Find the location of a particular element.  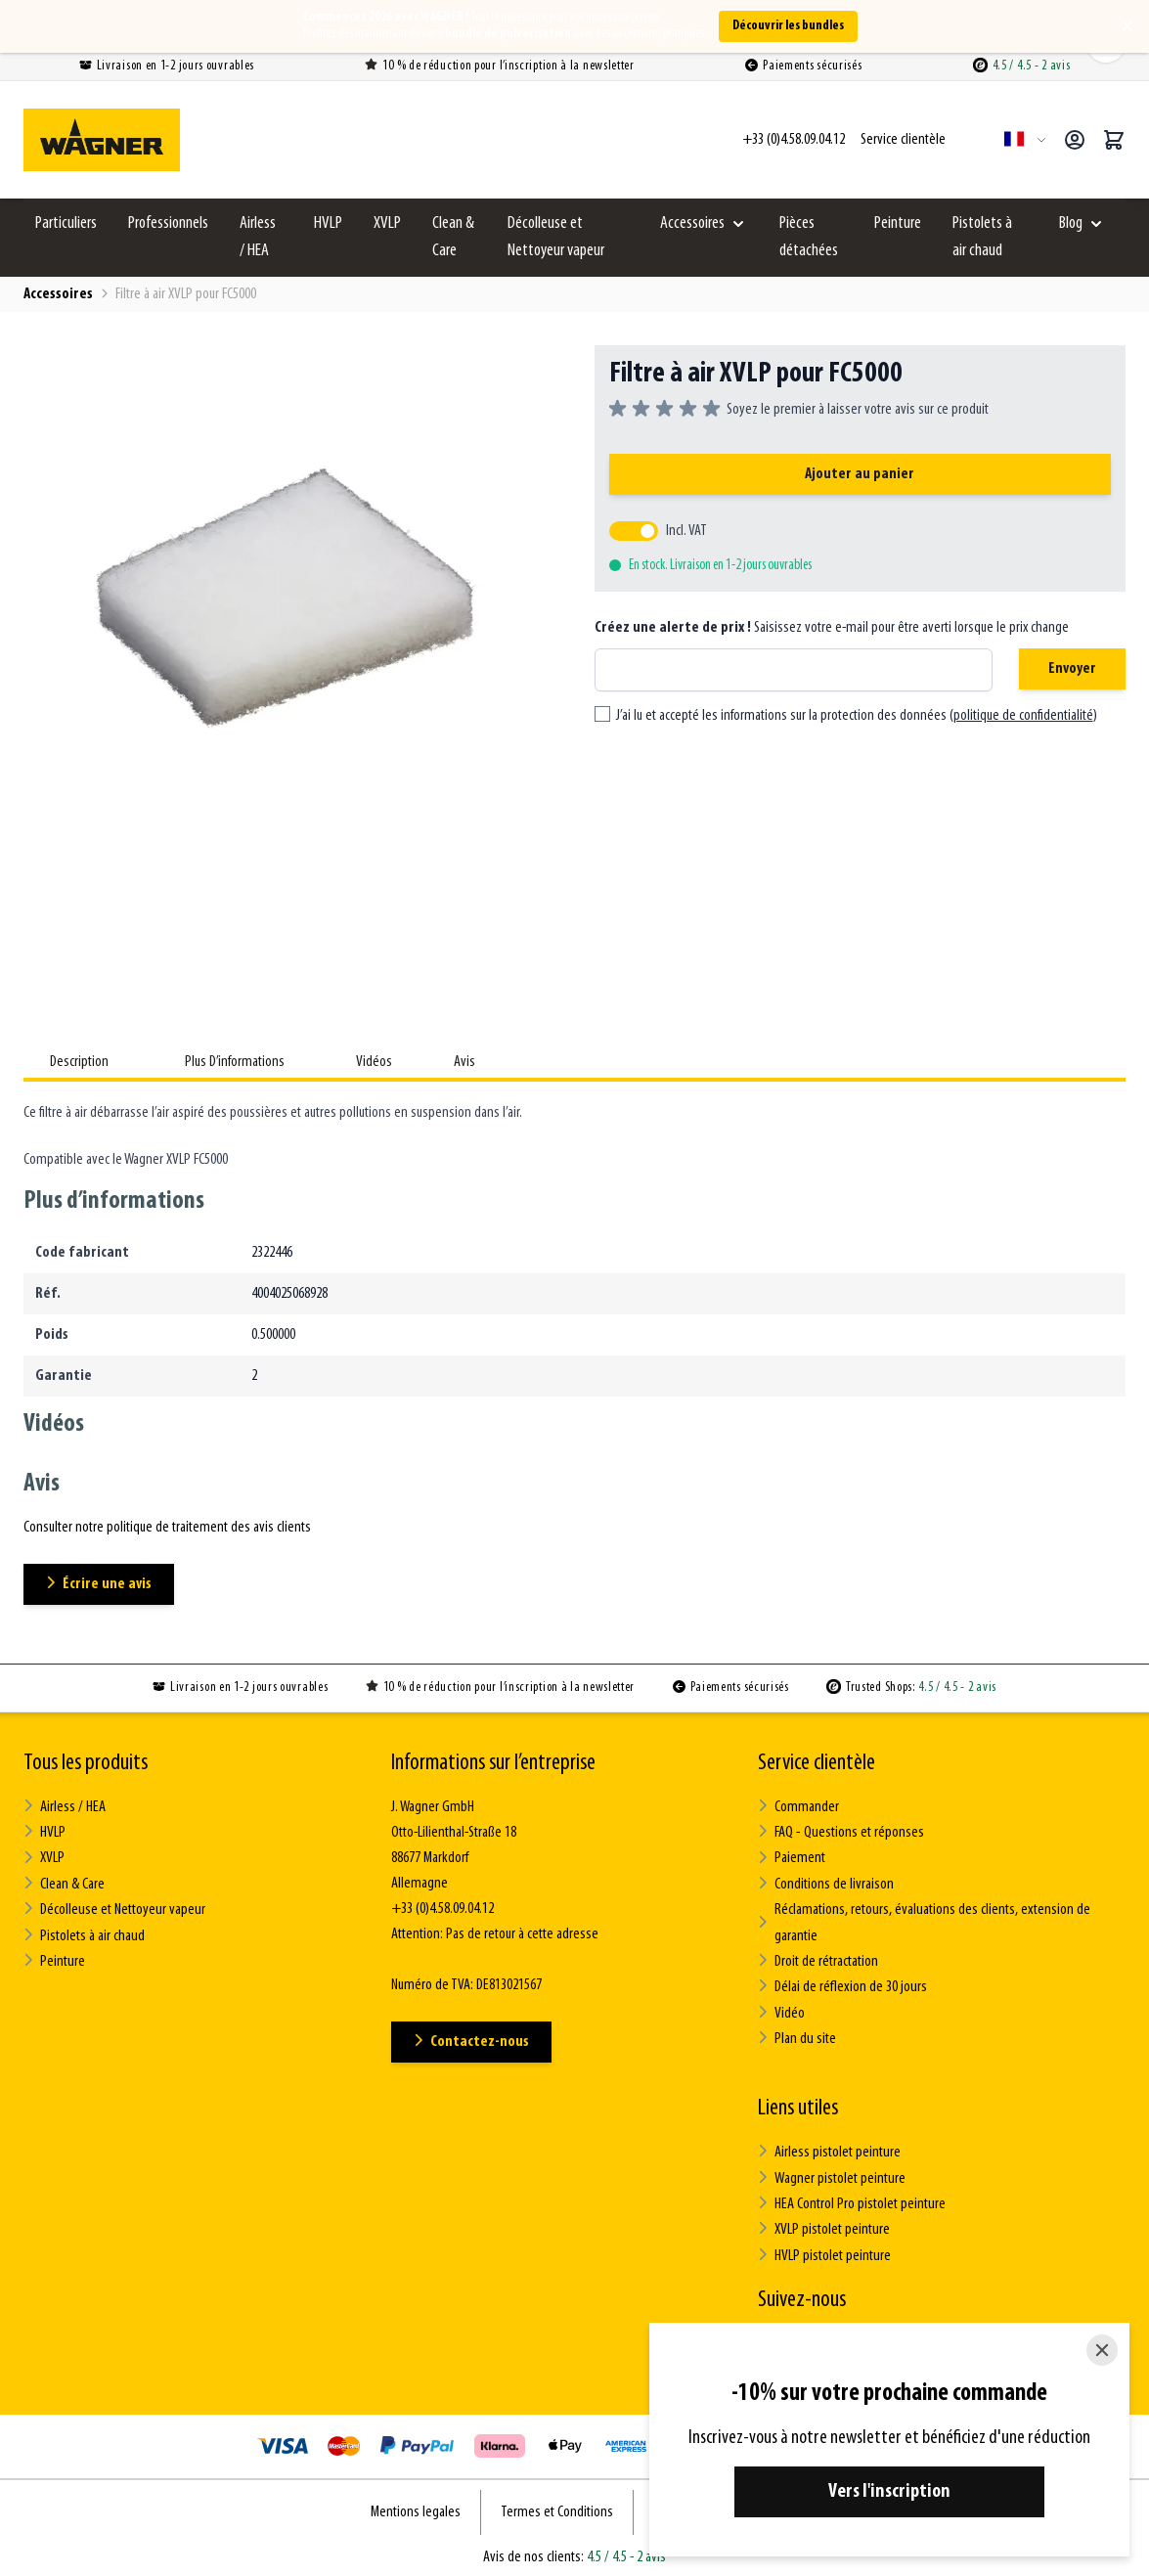

[Mon compte] is located at coordinates (1074, 140).